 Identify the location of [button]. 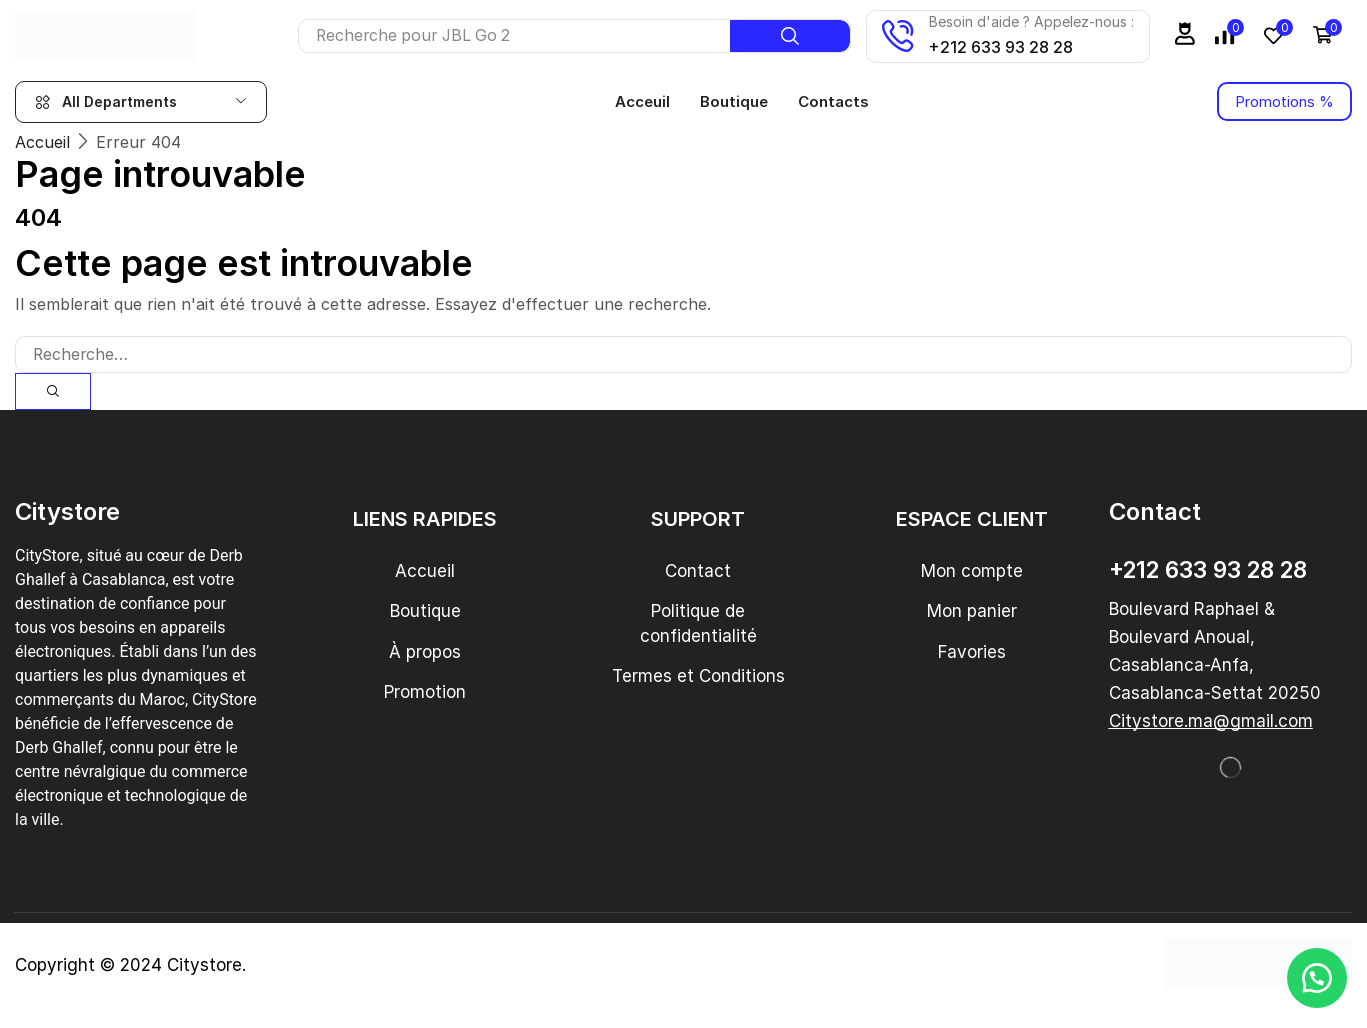
(1185, 34).